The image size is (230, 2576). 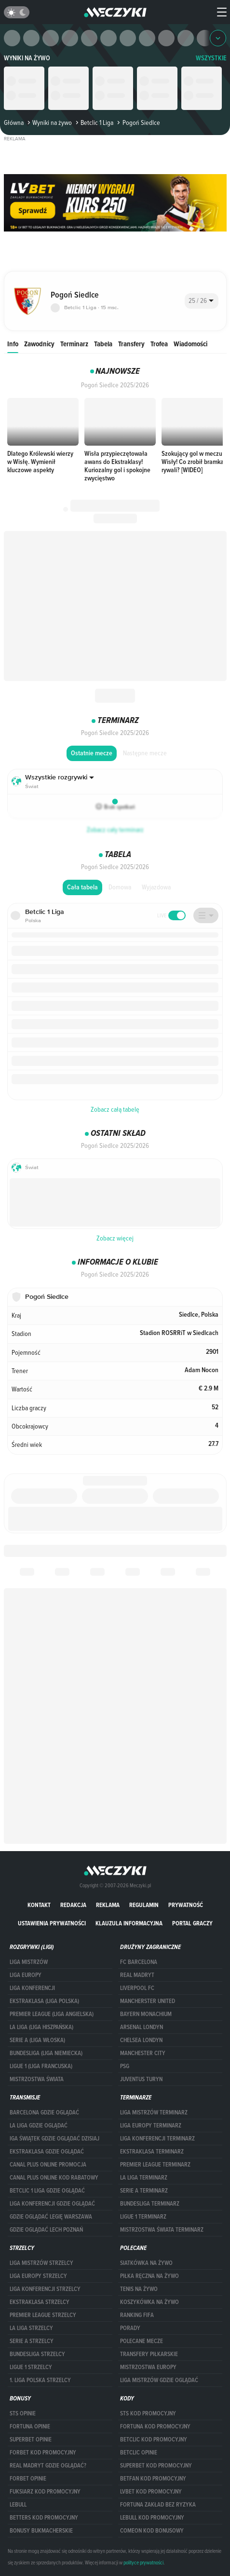 What do you see at coordinates (39, 1904) in the screenshot?
I see `Kontakt` at bounding box center [39, 1904].